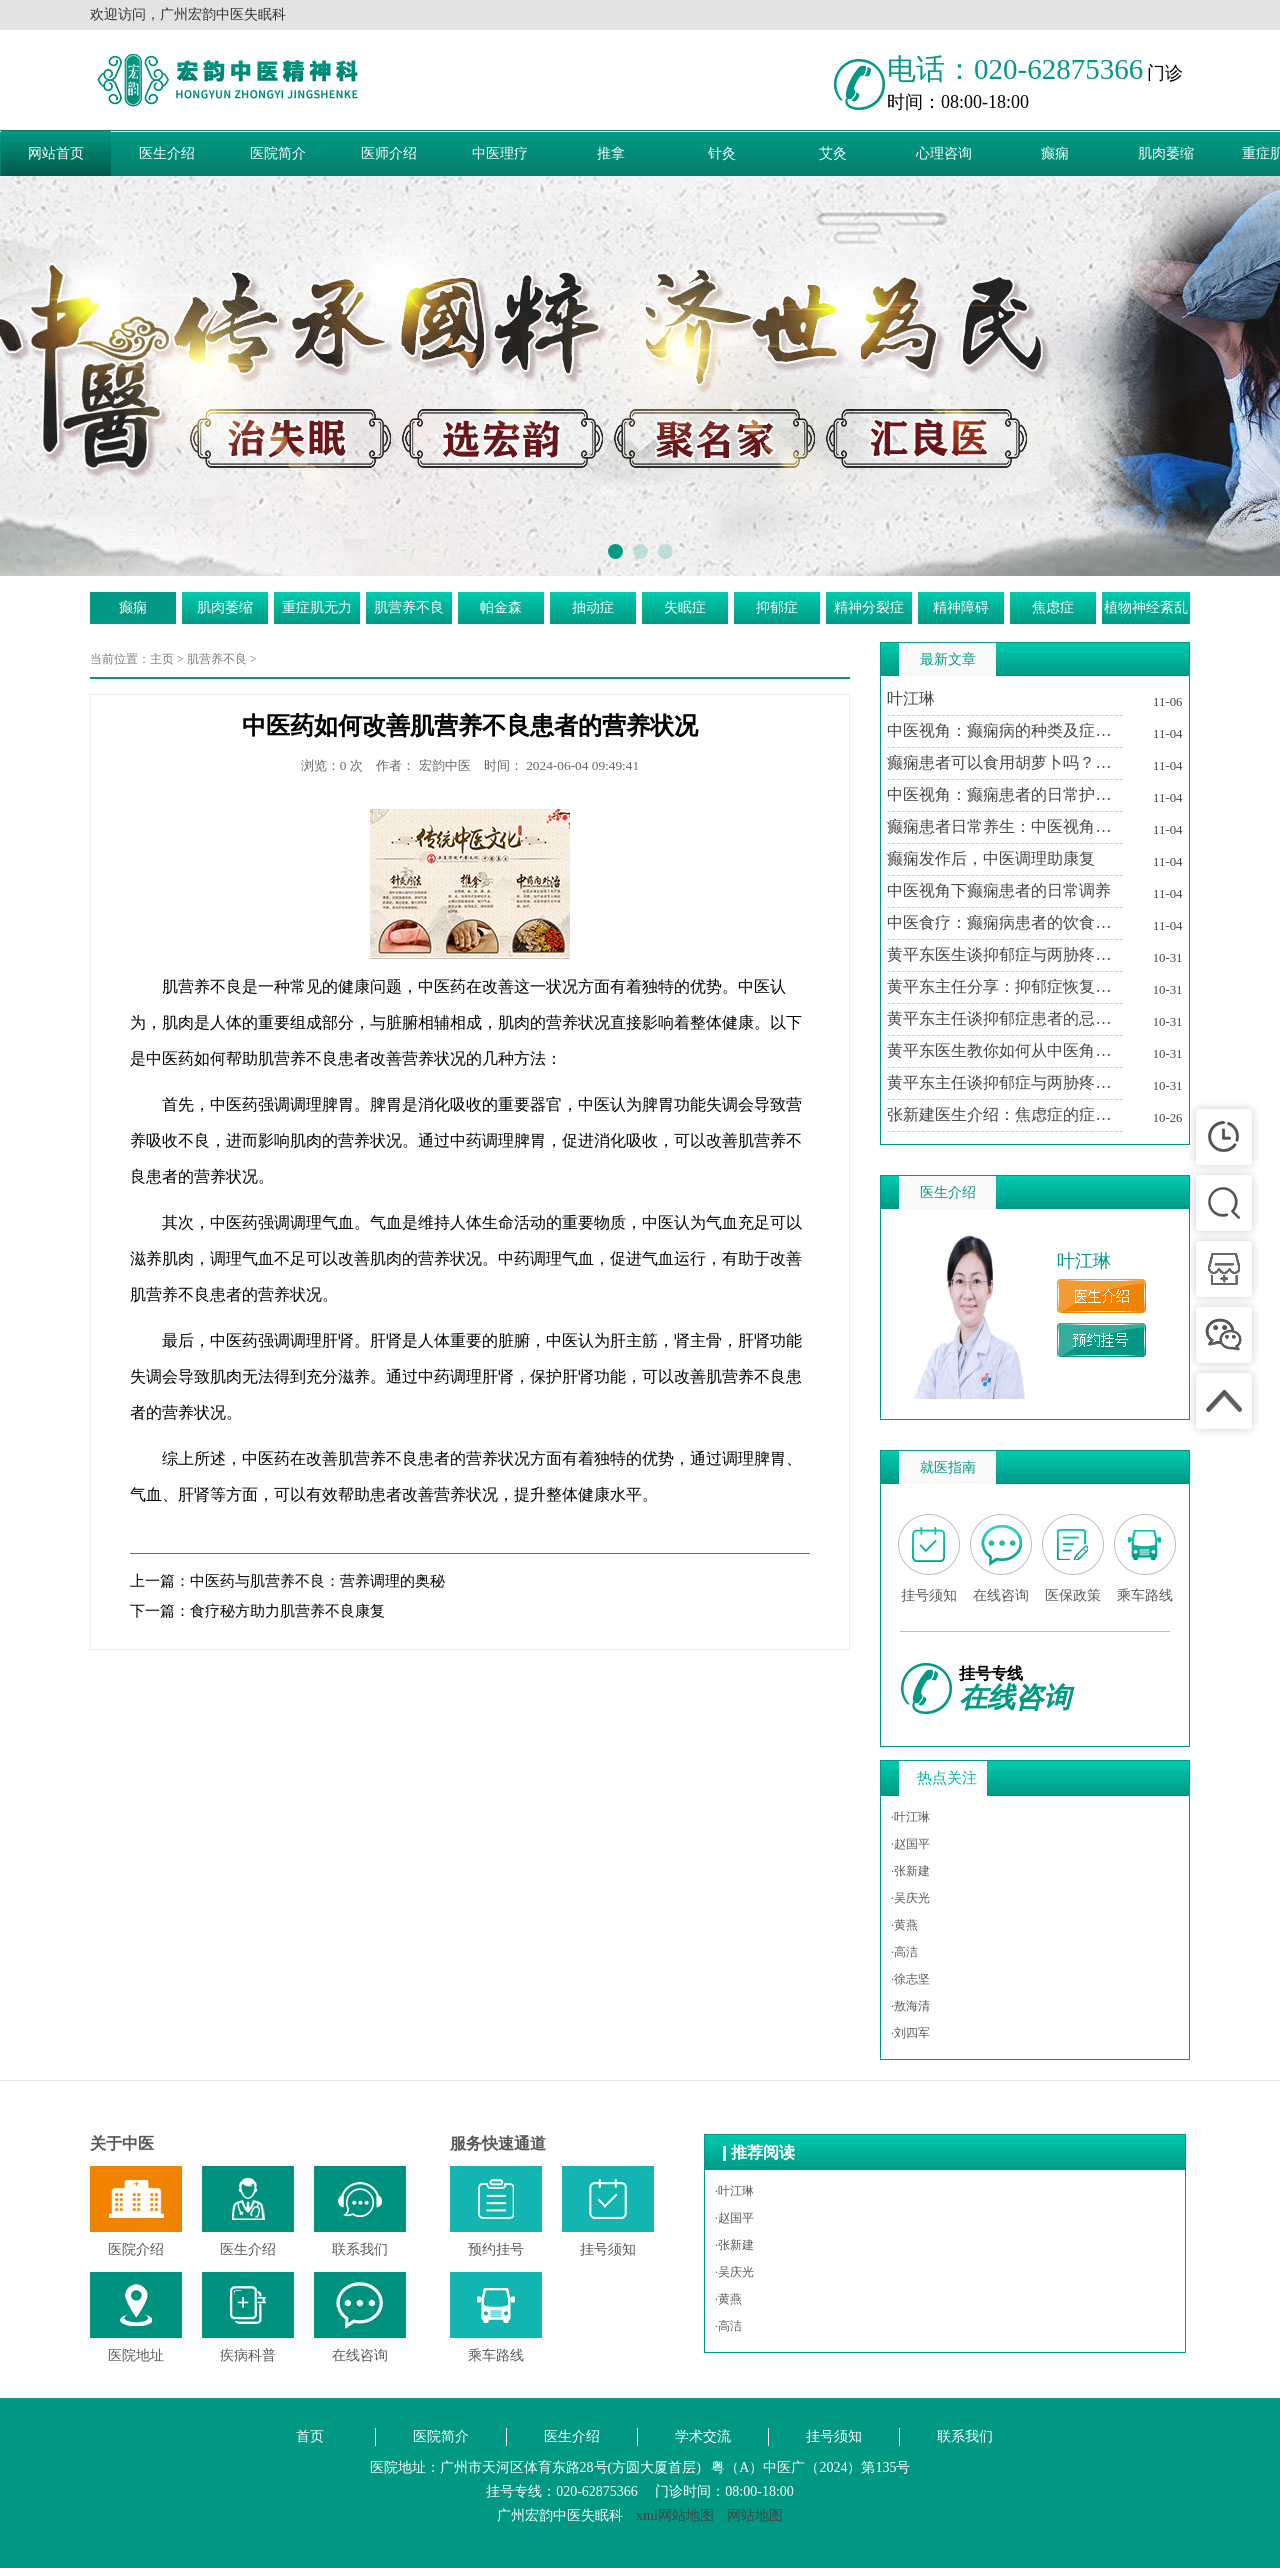 The height and width of the screenshot is (2568, 1280). What do you see at coordinates (904, 1925) in the screenshot?
I see `·黄燕` at bounding box center [904, 1925].